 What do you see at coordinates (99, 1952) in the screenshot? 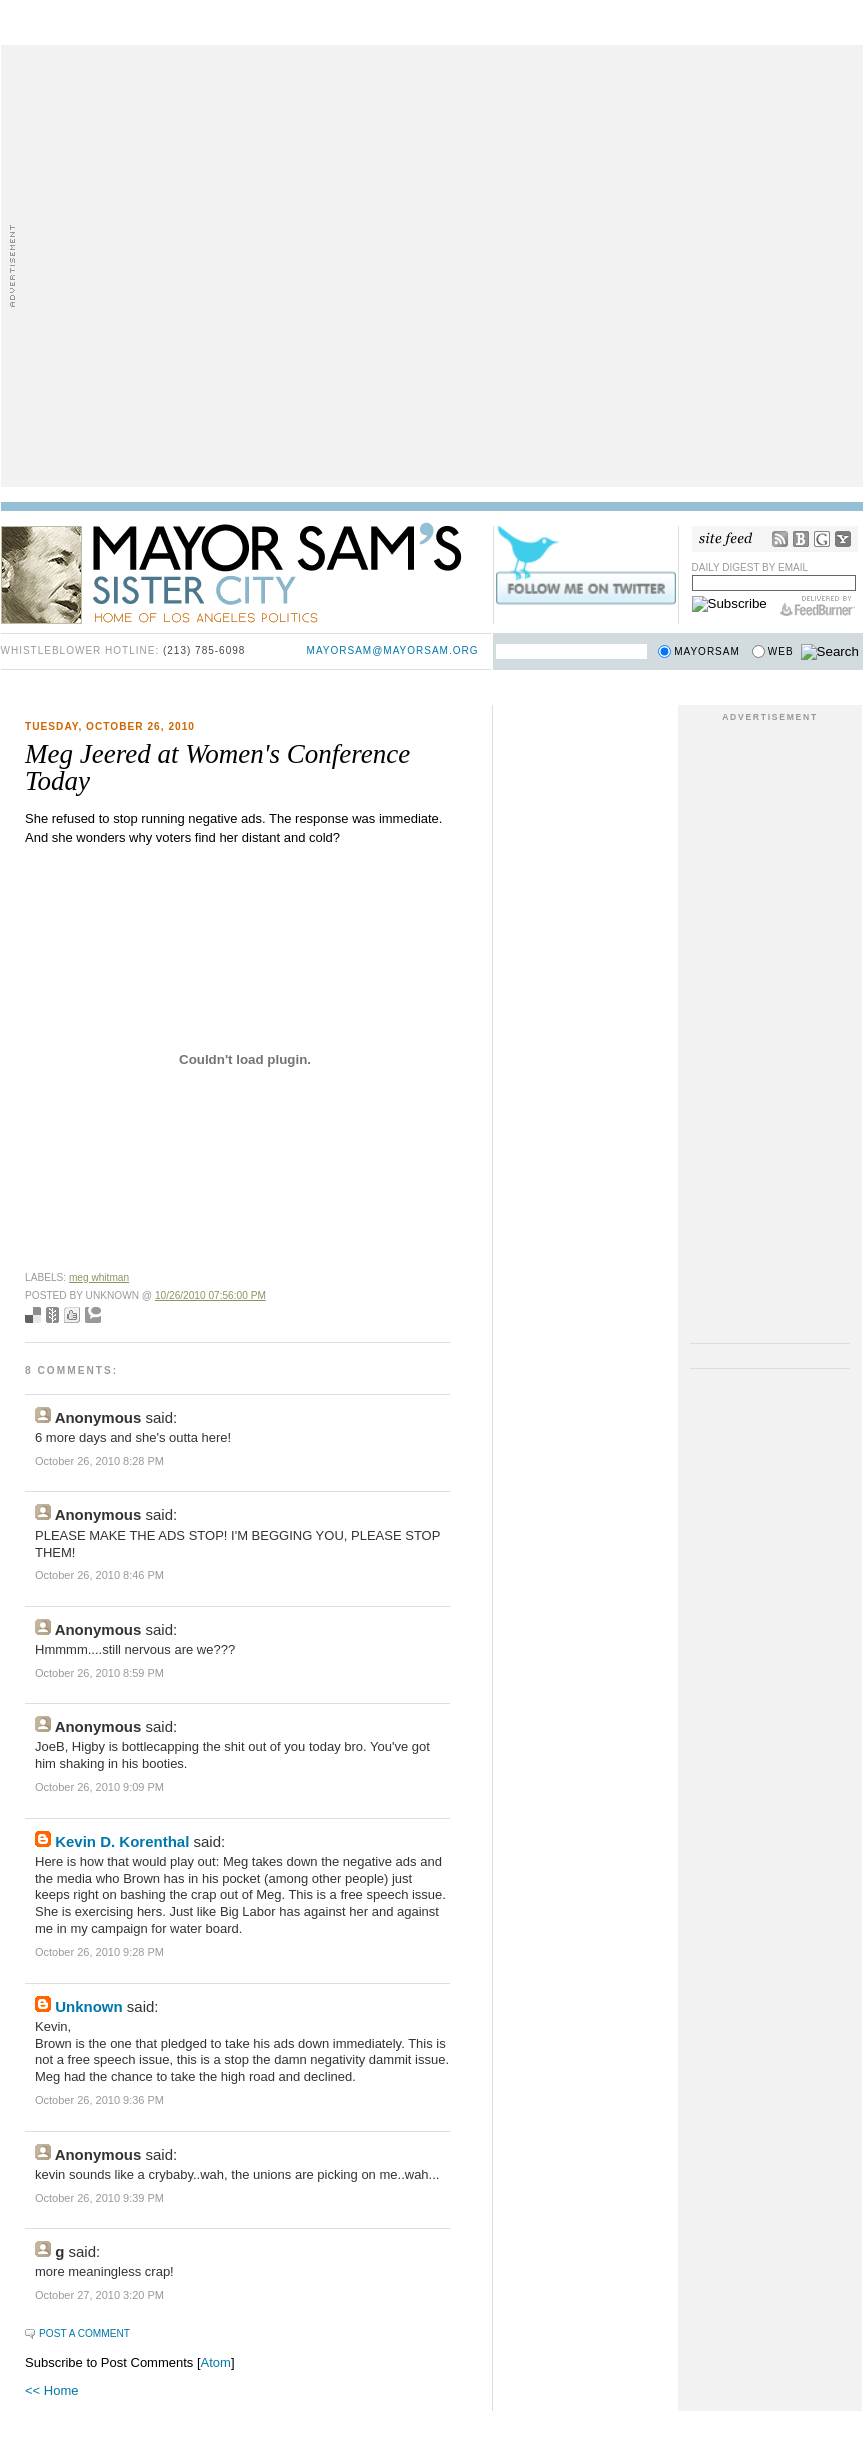
I see `October 26, 2010 9:28 PM` at bounding box center [99, 1952].